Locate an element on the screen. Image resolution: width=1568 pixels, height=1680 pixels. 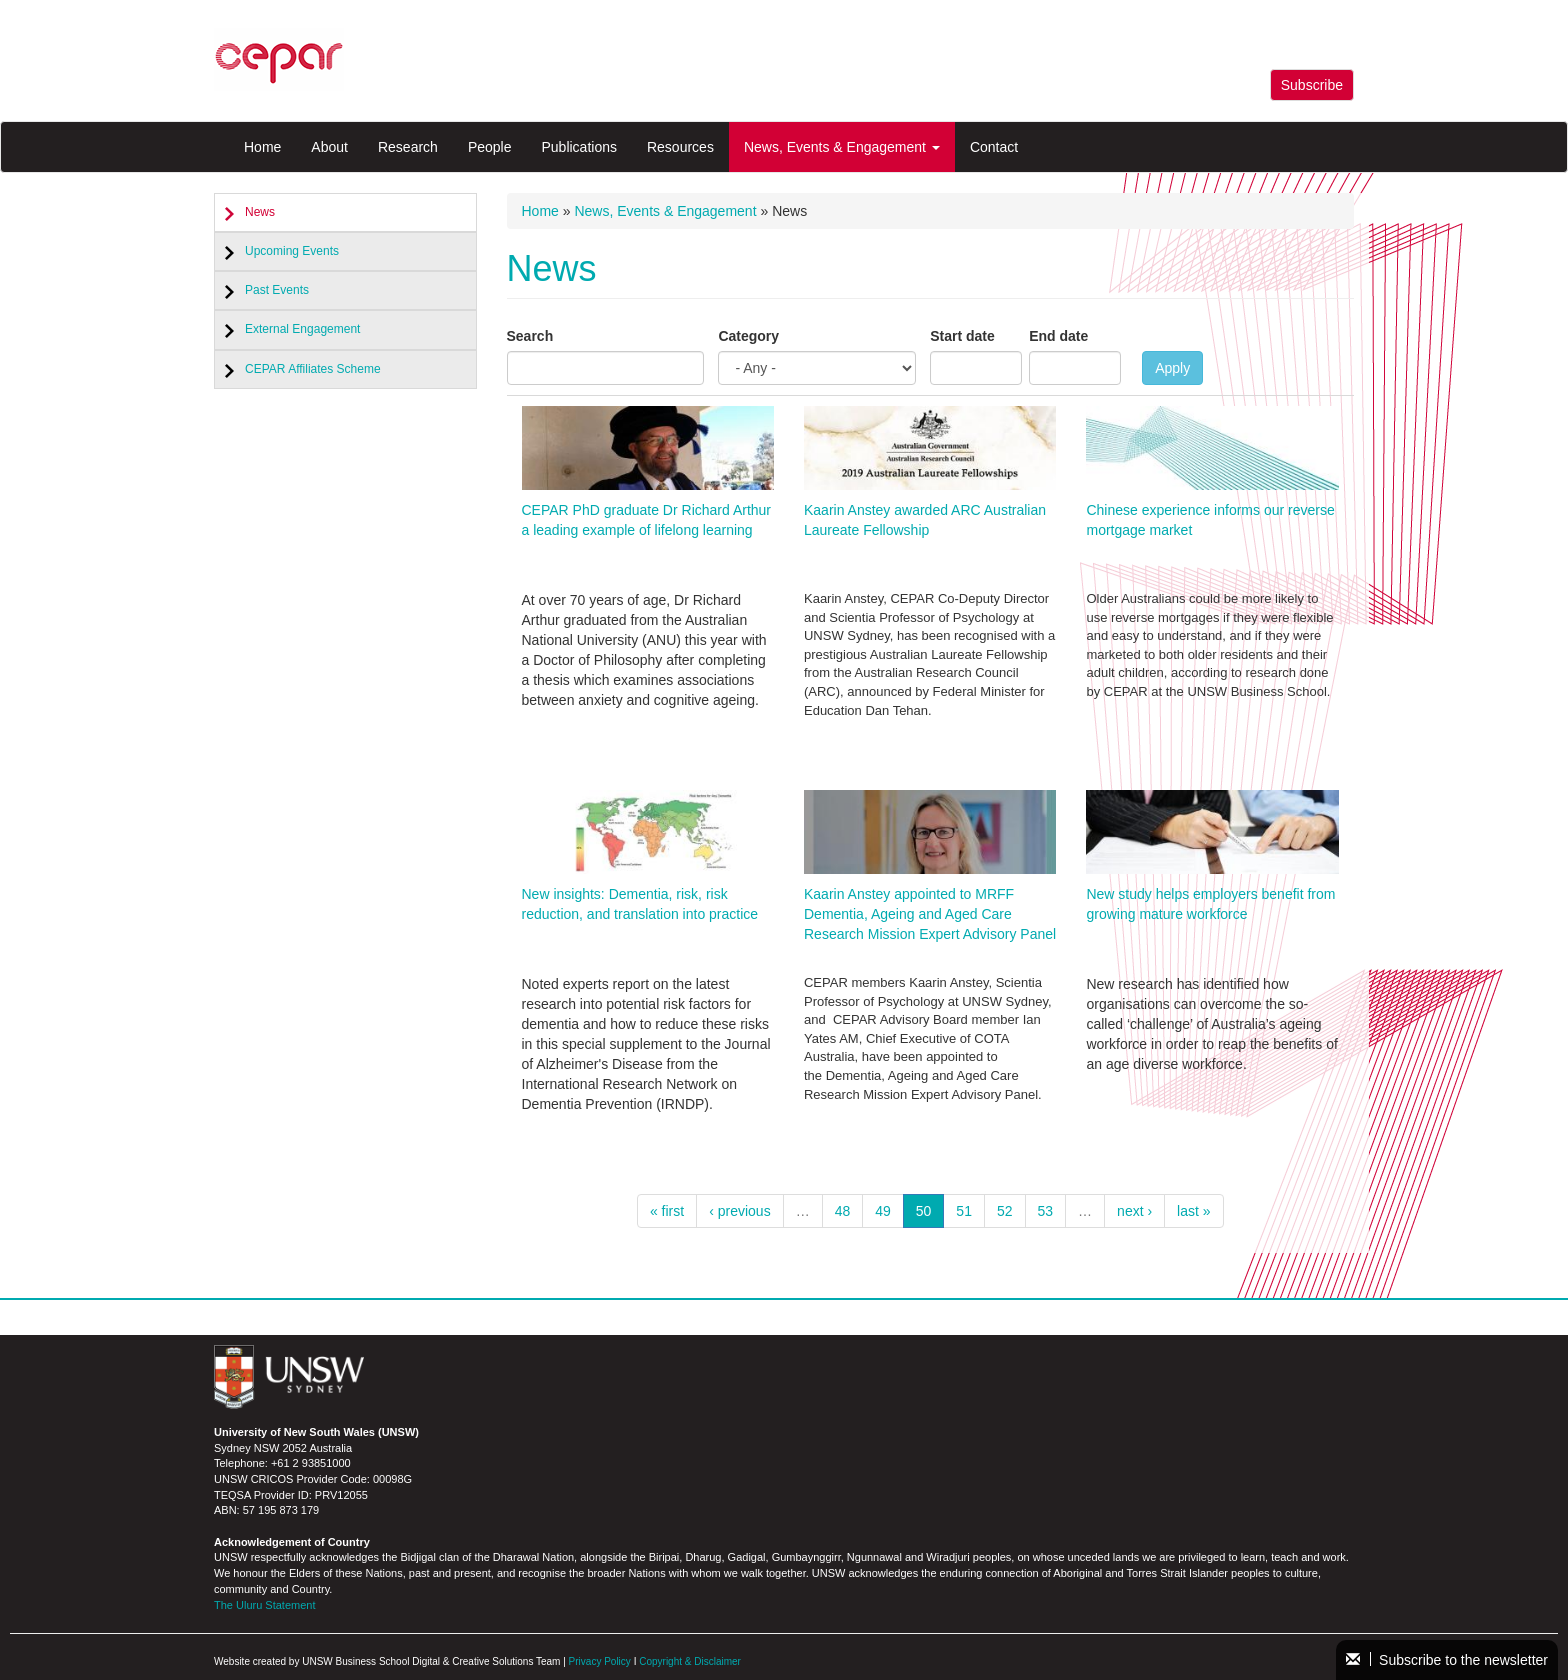
About is located at coordinates (329, 147).